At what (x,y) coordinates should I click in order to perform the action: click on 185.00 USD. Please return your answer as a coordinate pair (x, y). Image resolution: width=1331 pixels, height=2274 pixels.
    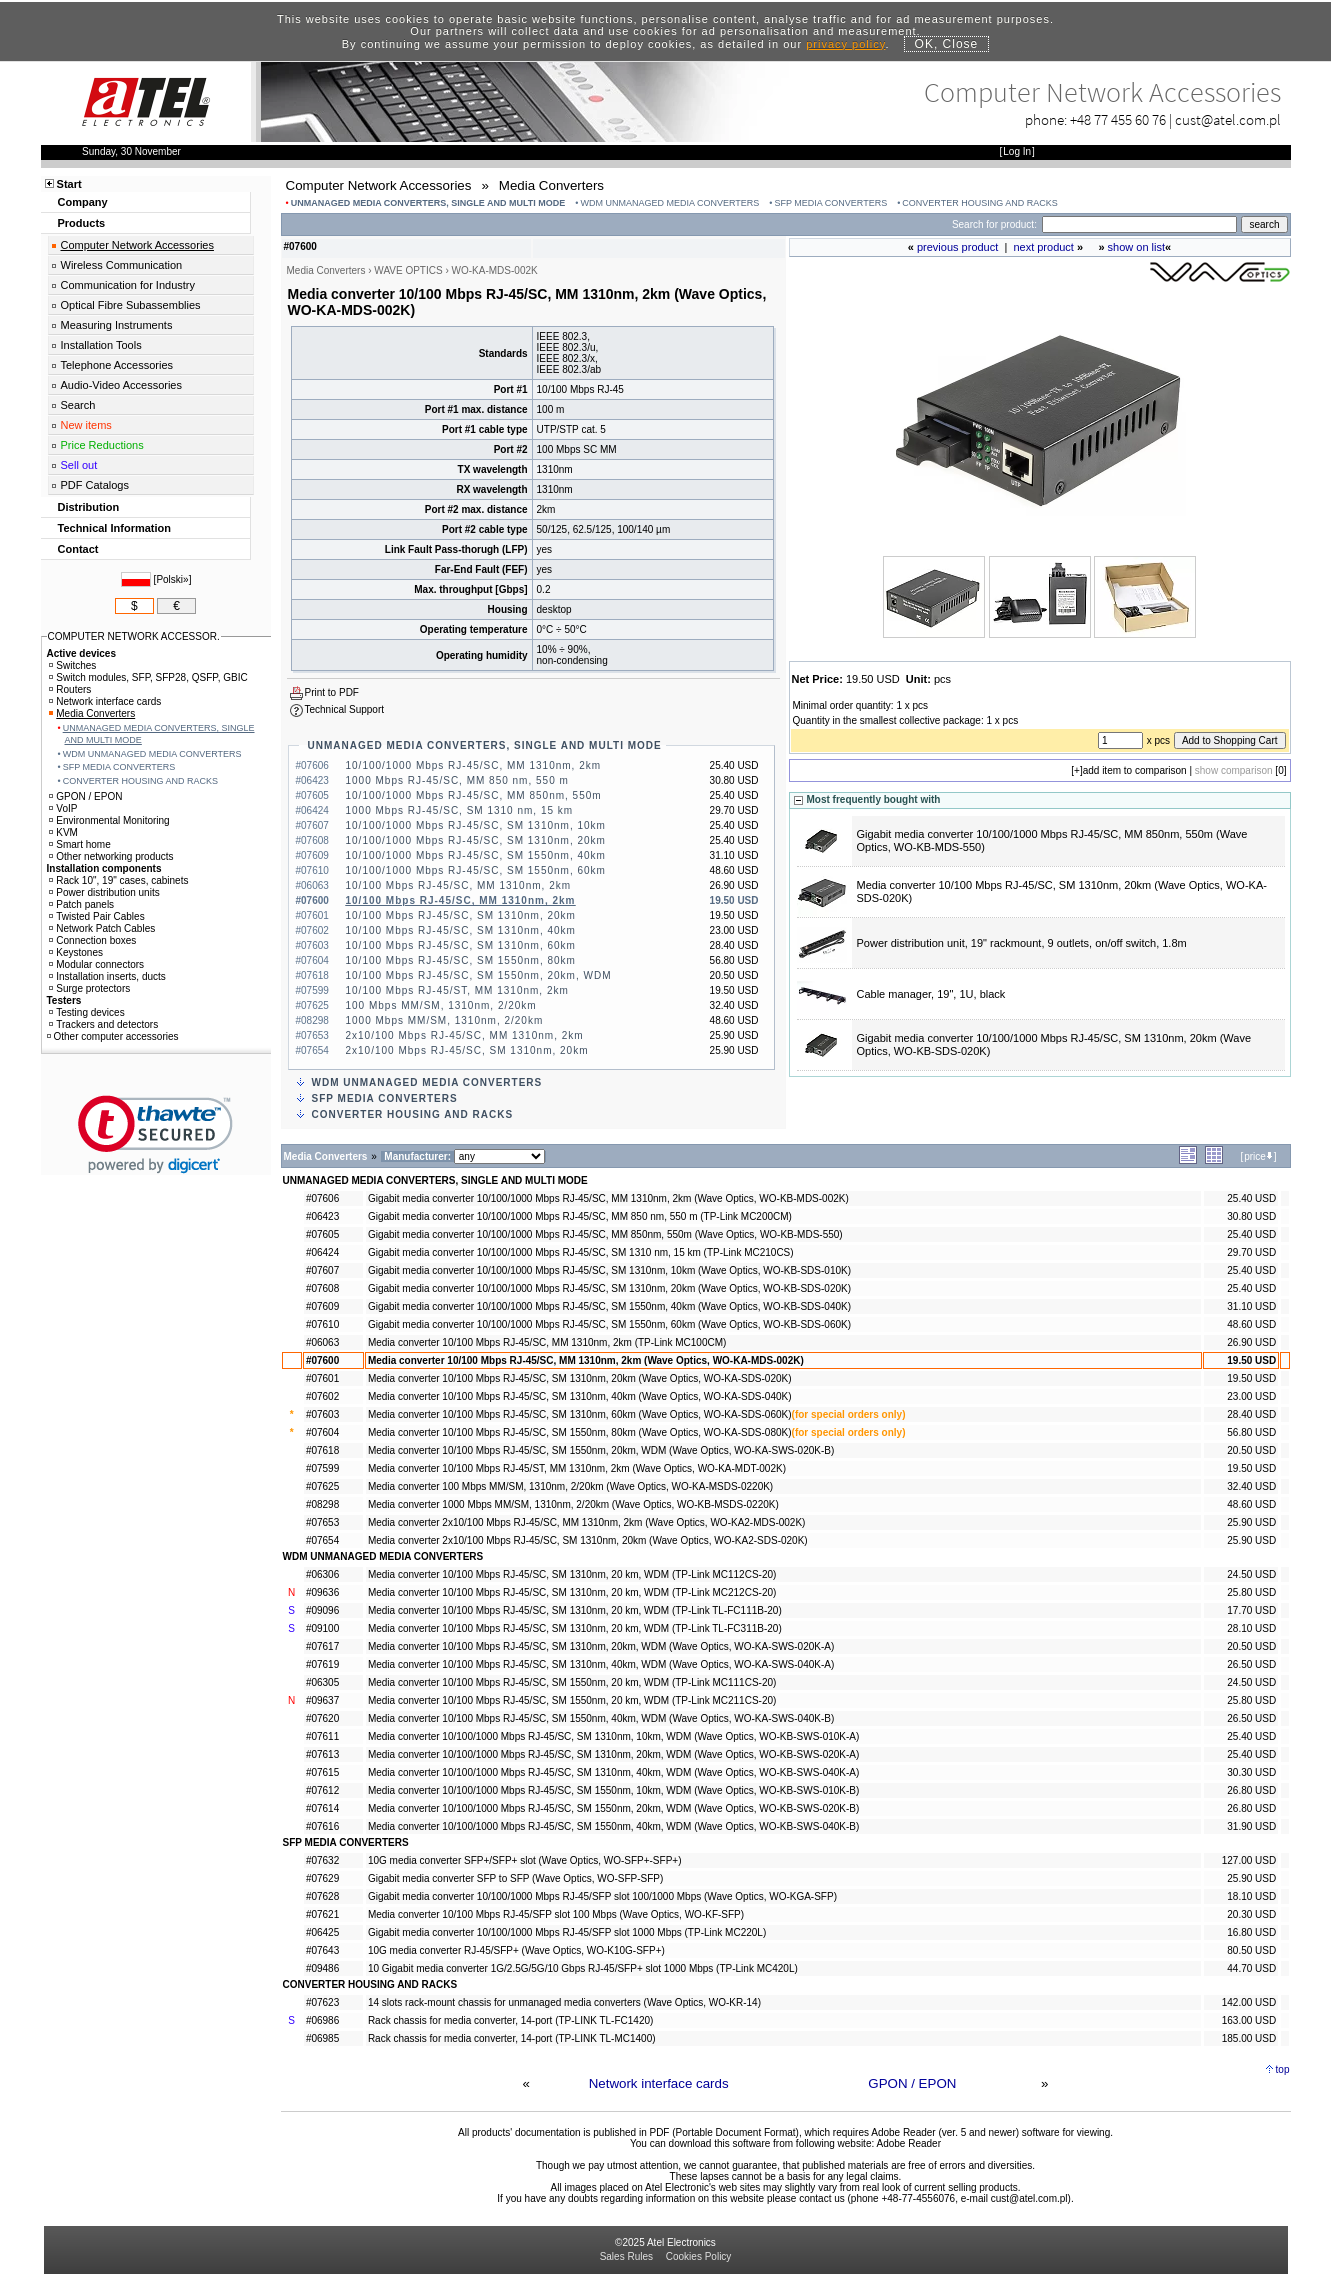
    Looking at the image, I should click on (1249, 2038).